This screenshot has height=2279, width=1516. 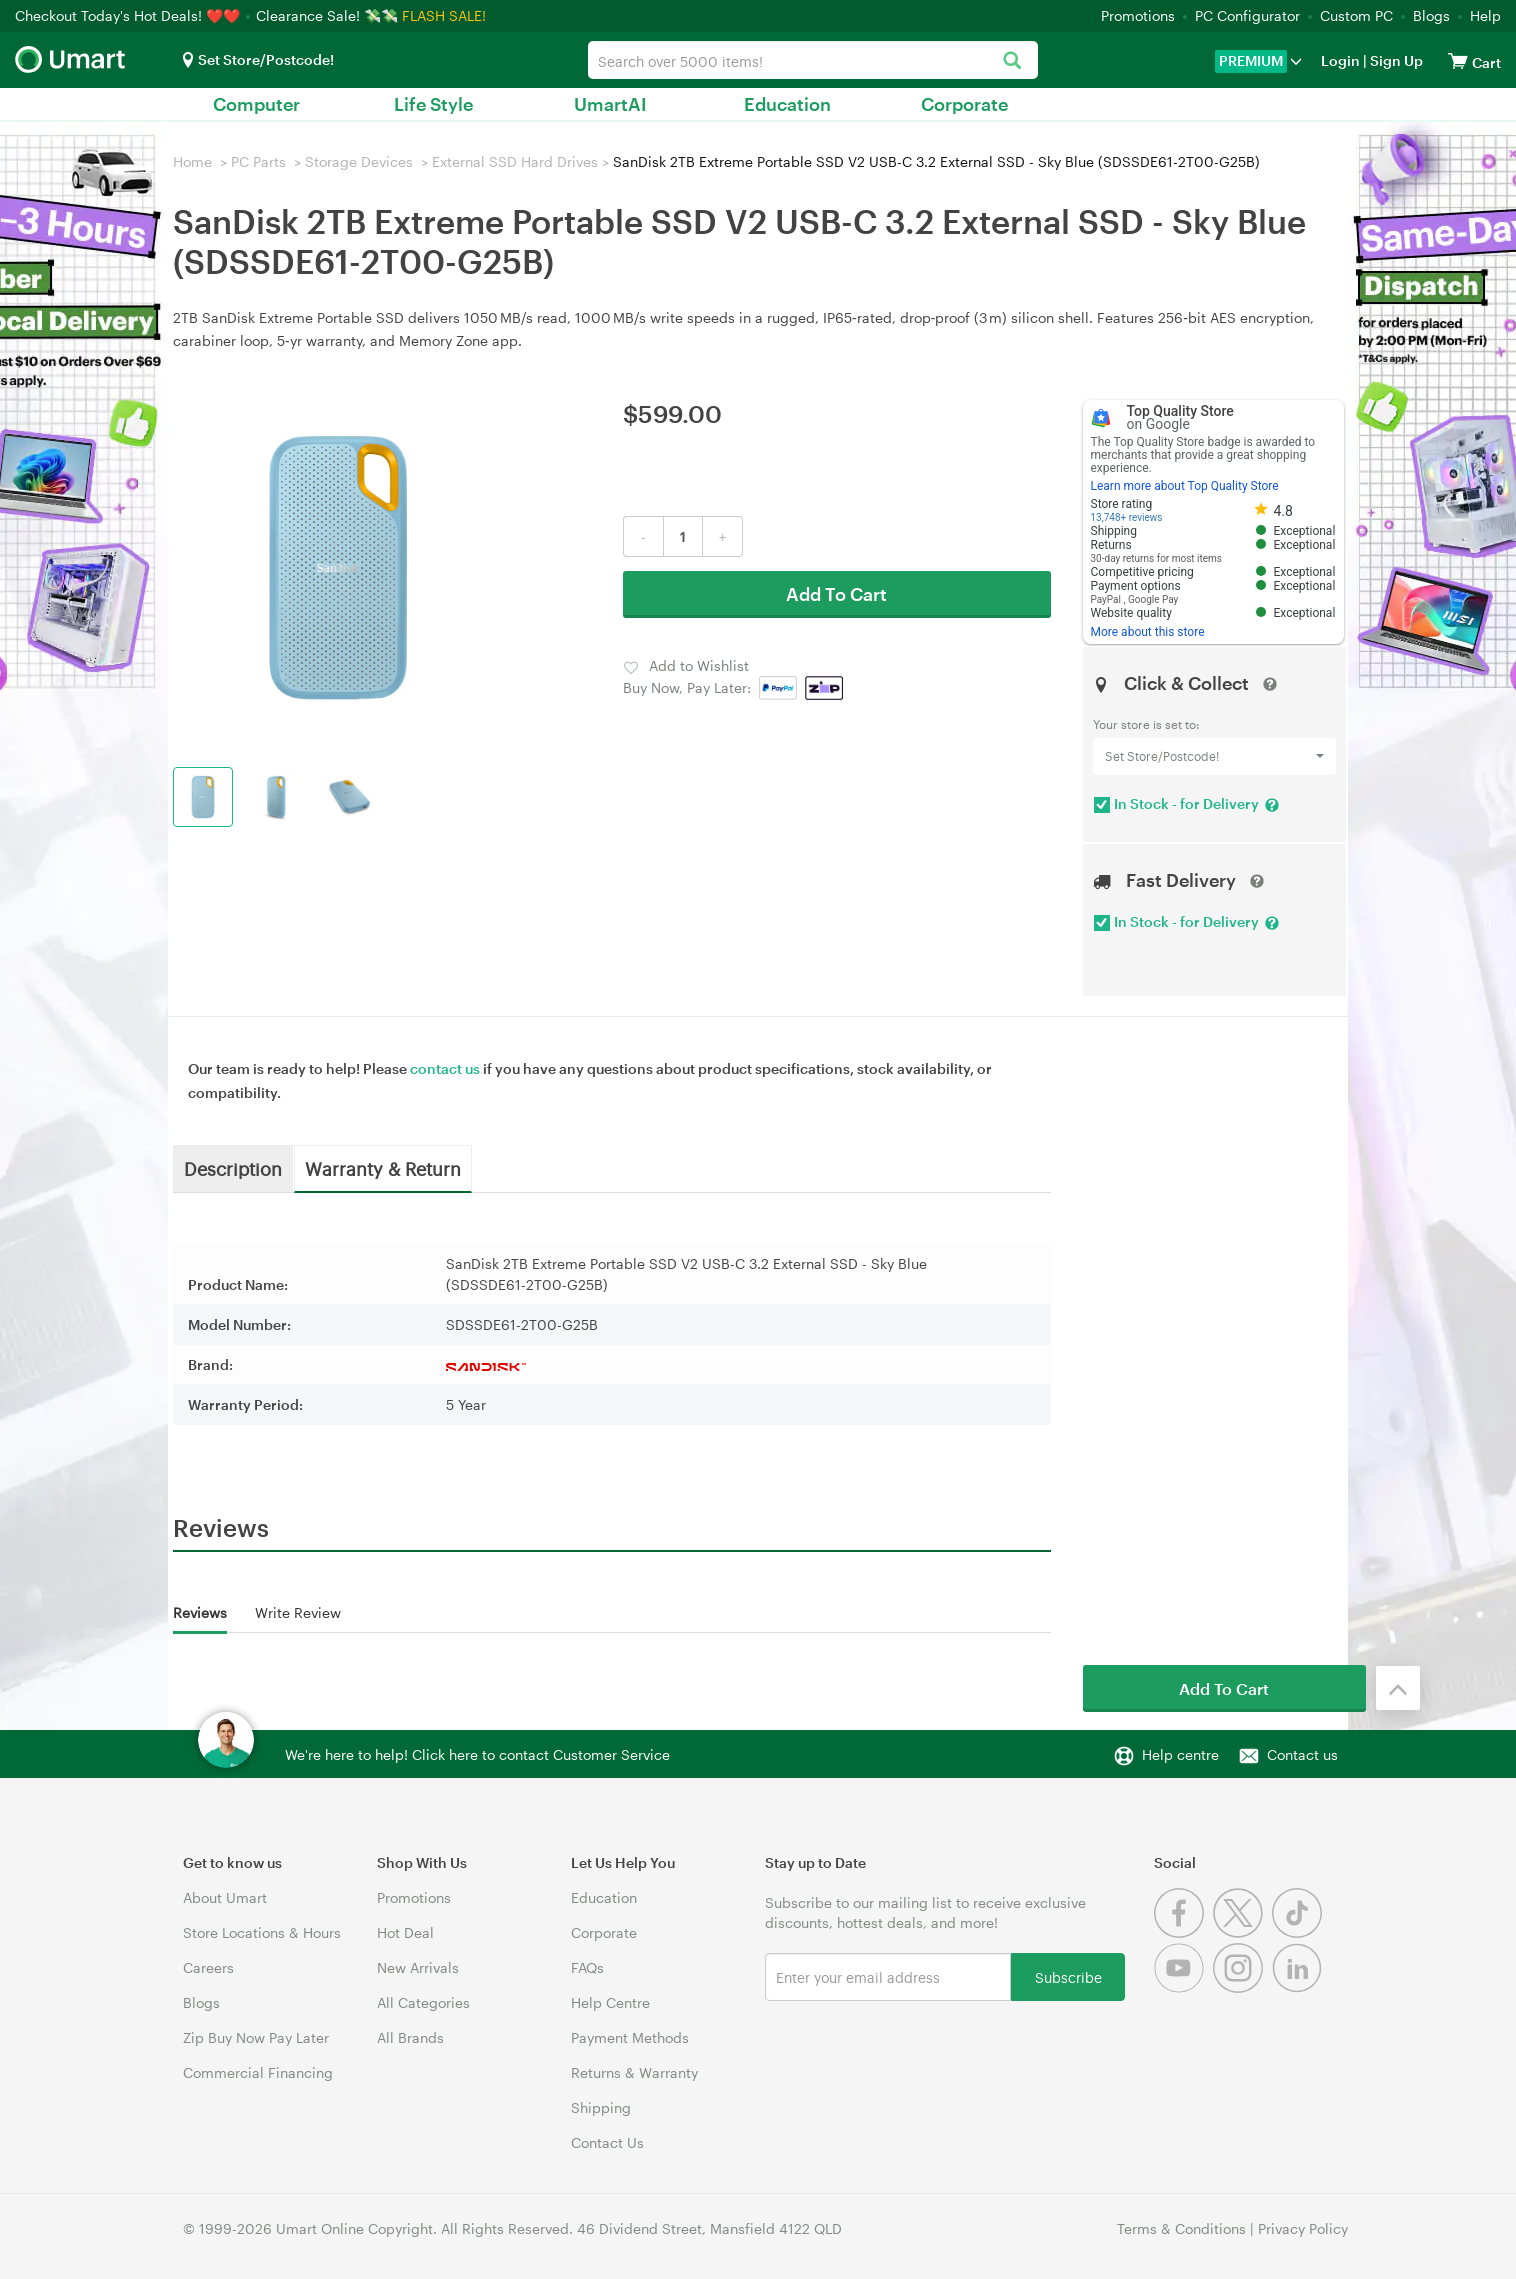 What do you see at coordinates (359, 161) in the screenshot?
I see `Storage Devices` at bounding box center [359, 161].